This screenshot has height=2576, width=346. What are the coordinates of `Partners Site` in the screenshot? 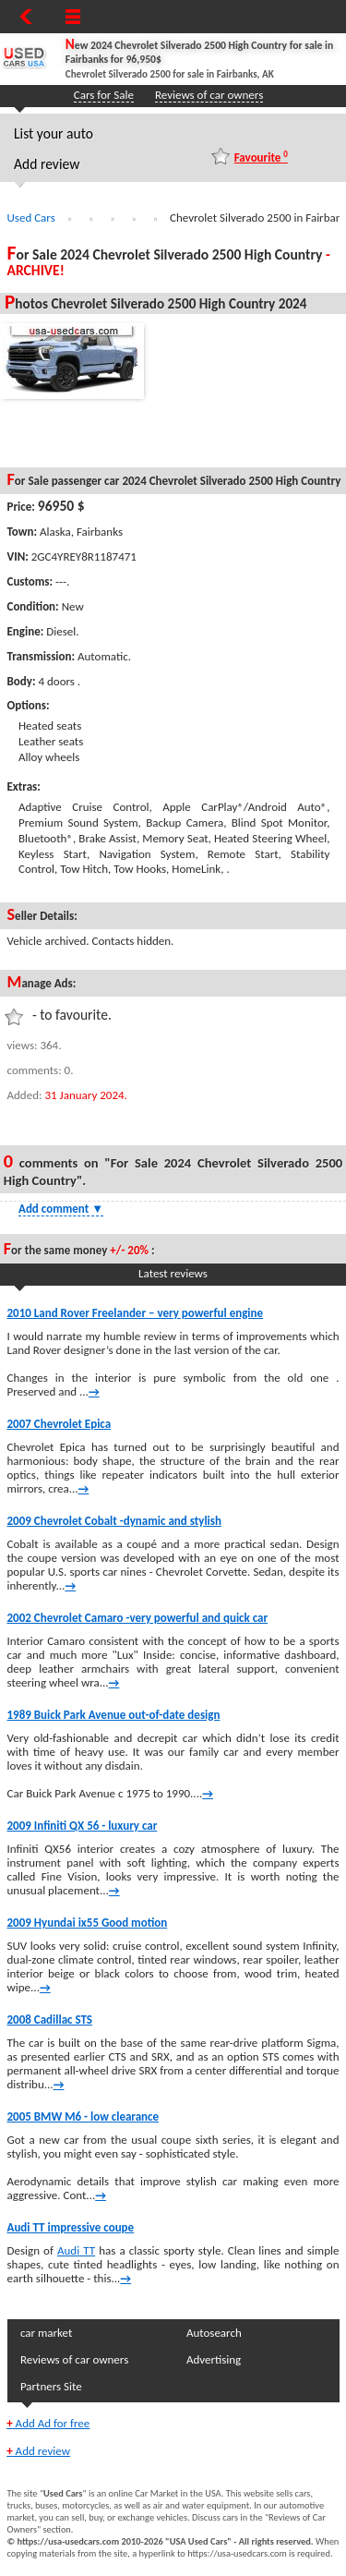 It's located at (51, 2386).